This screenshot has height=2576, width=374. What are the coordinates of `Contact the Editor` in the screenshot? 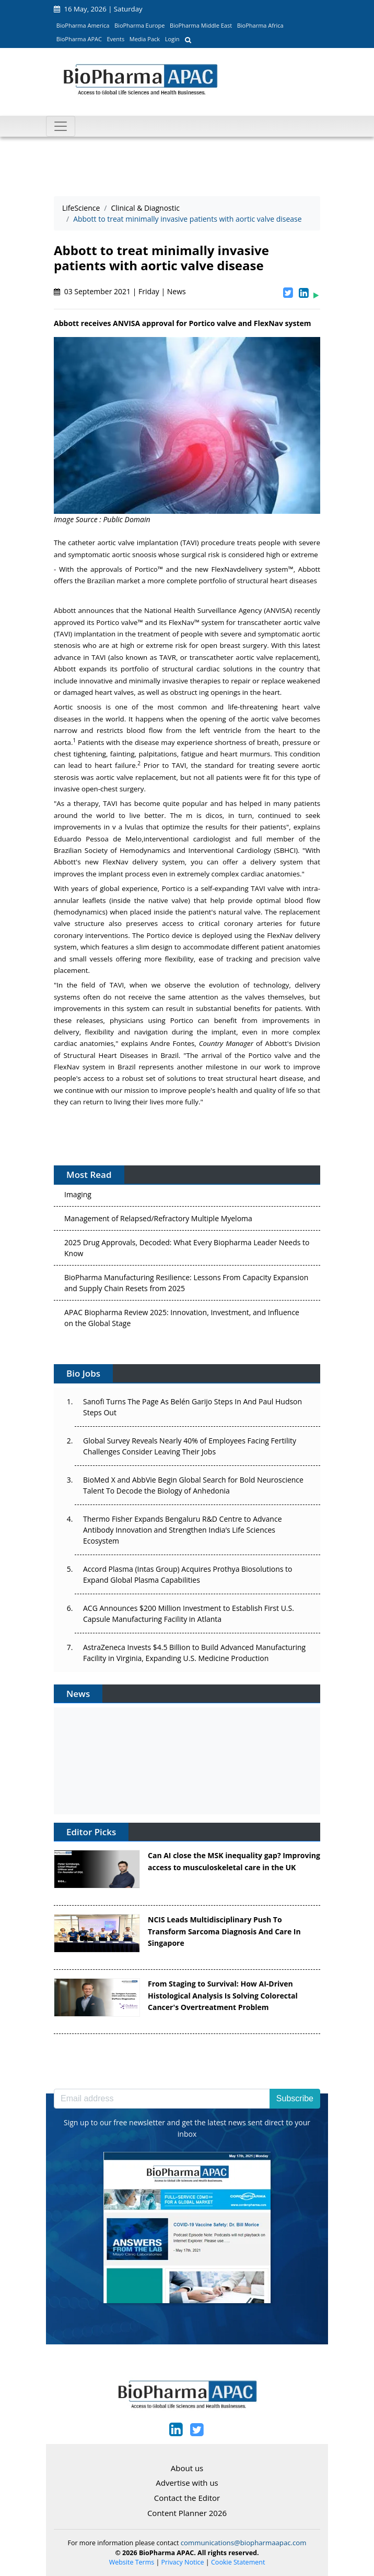 It's located at (187, 2498).